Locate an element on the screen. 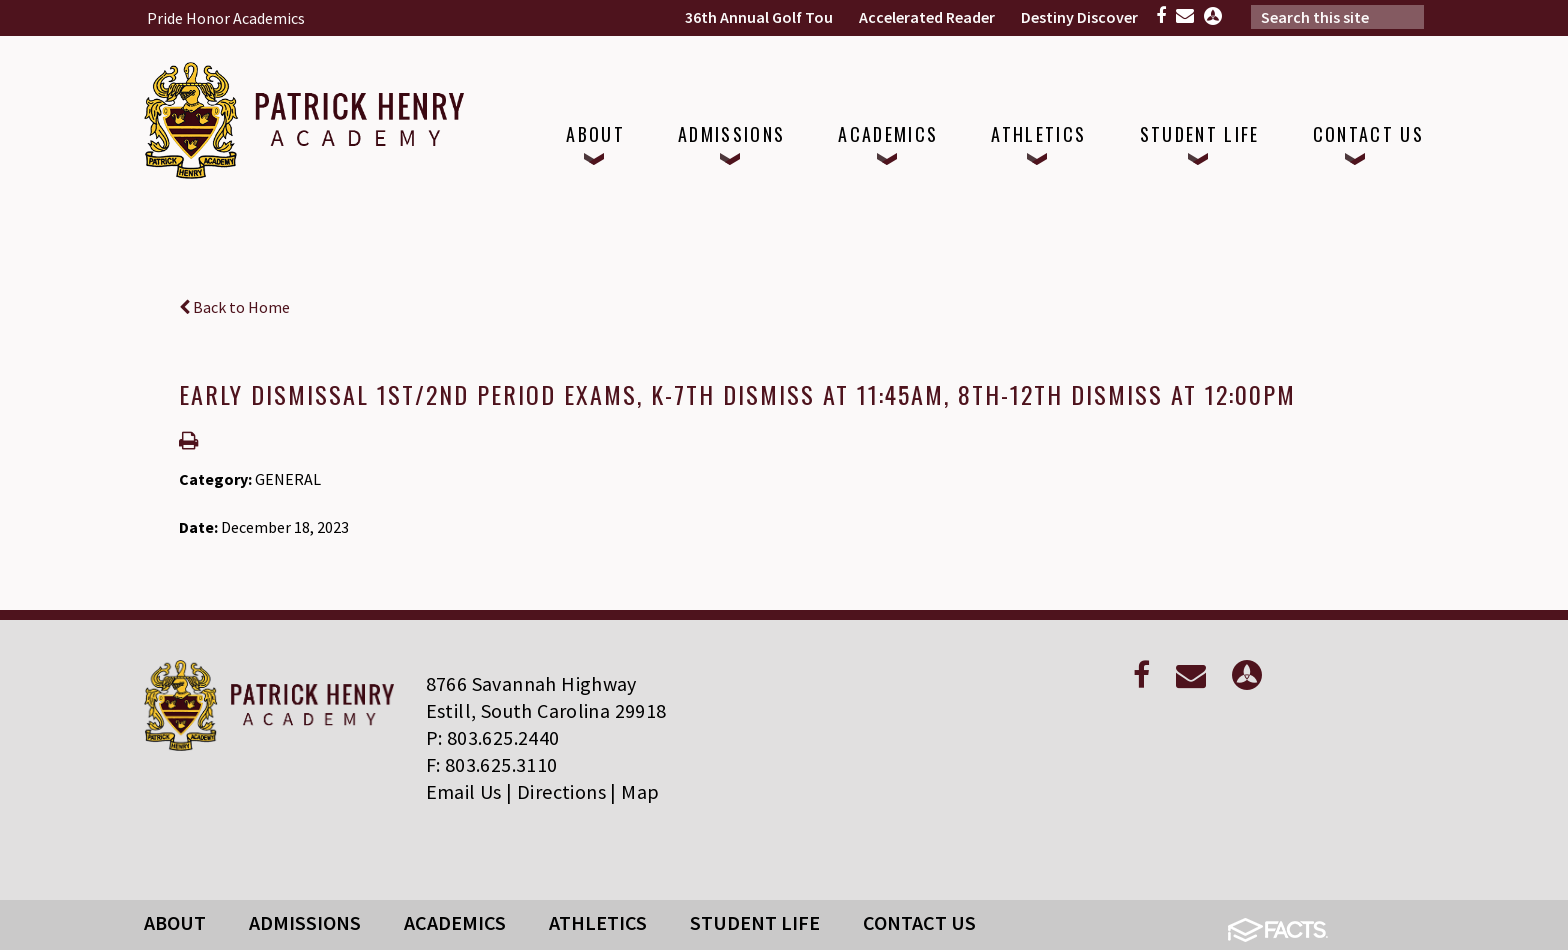  Map is located at coordinates (640, 791).